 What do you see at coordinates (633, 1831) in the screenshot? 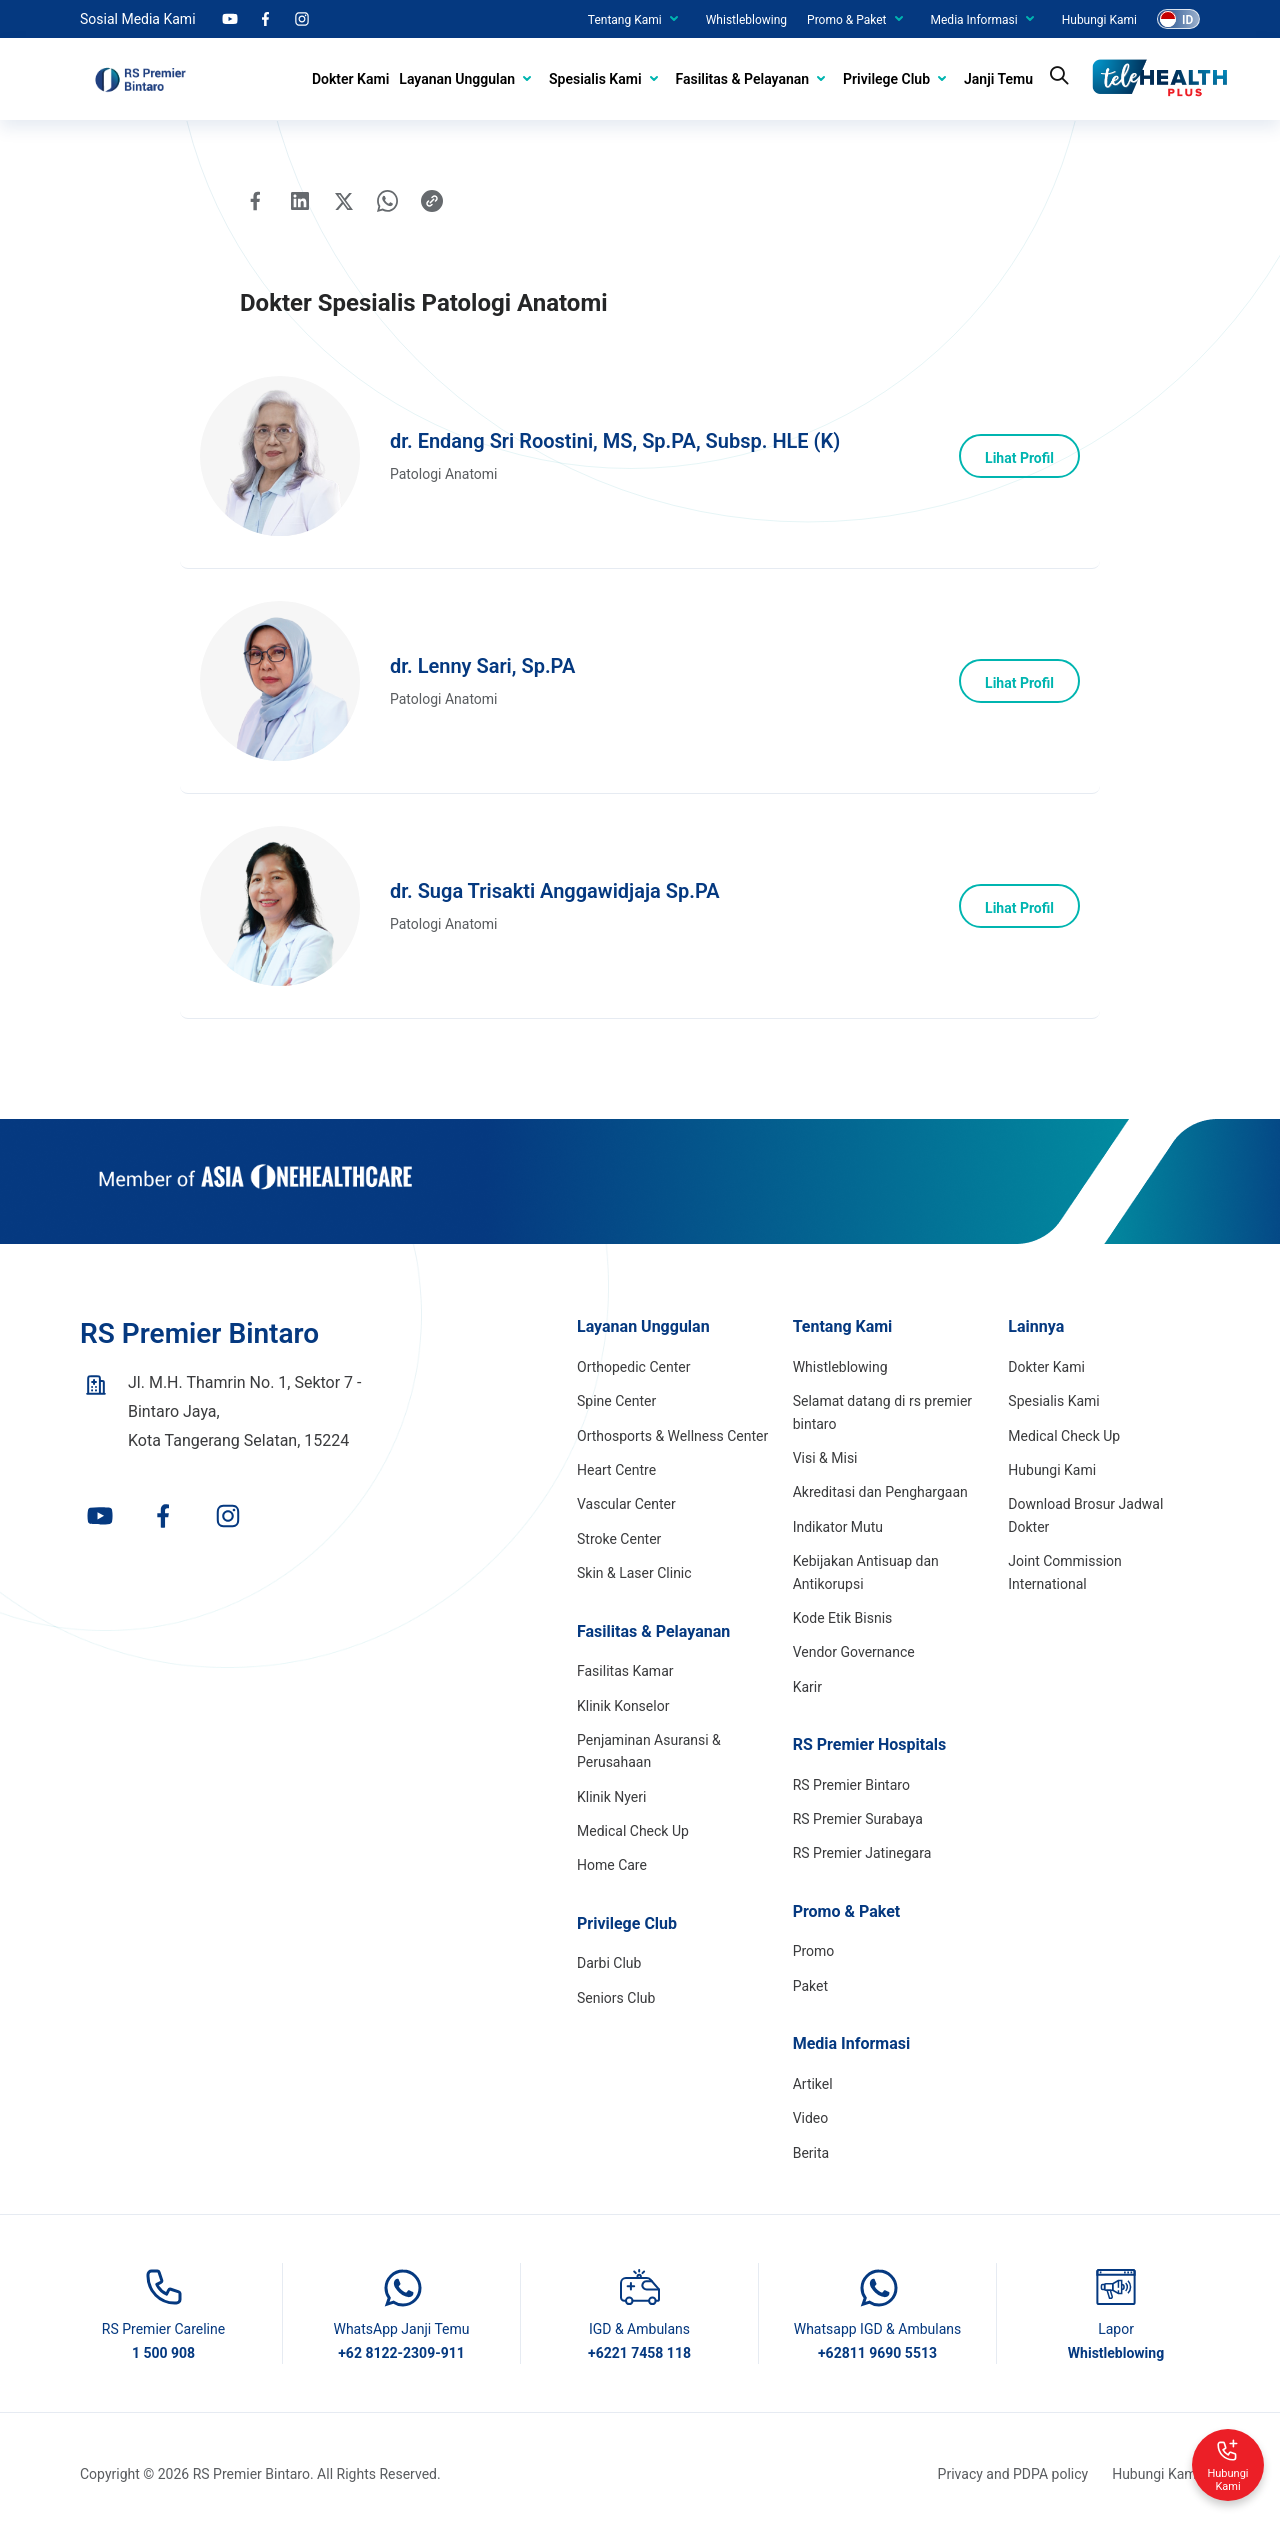
I see `Medical Check Up` at bounding box center [633, 1831].